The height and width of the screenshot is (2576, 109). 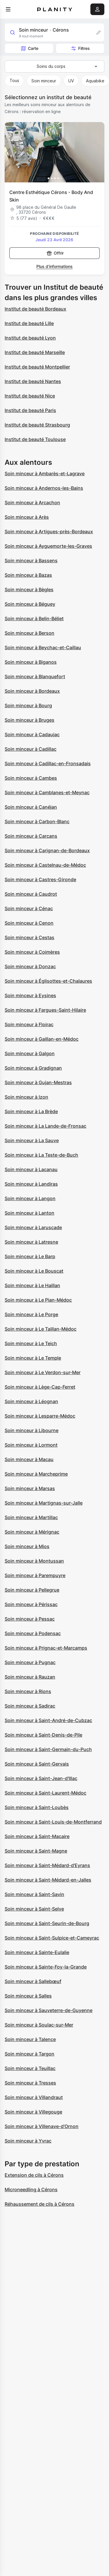 What do you see at coordinates (43, 1735) in the screenshot?
I see `Soin minceur à Saint-Denis-de-Pile` at bounding box center [43, 1735].